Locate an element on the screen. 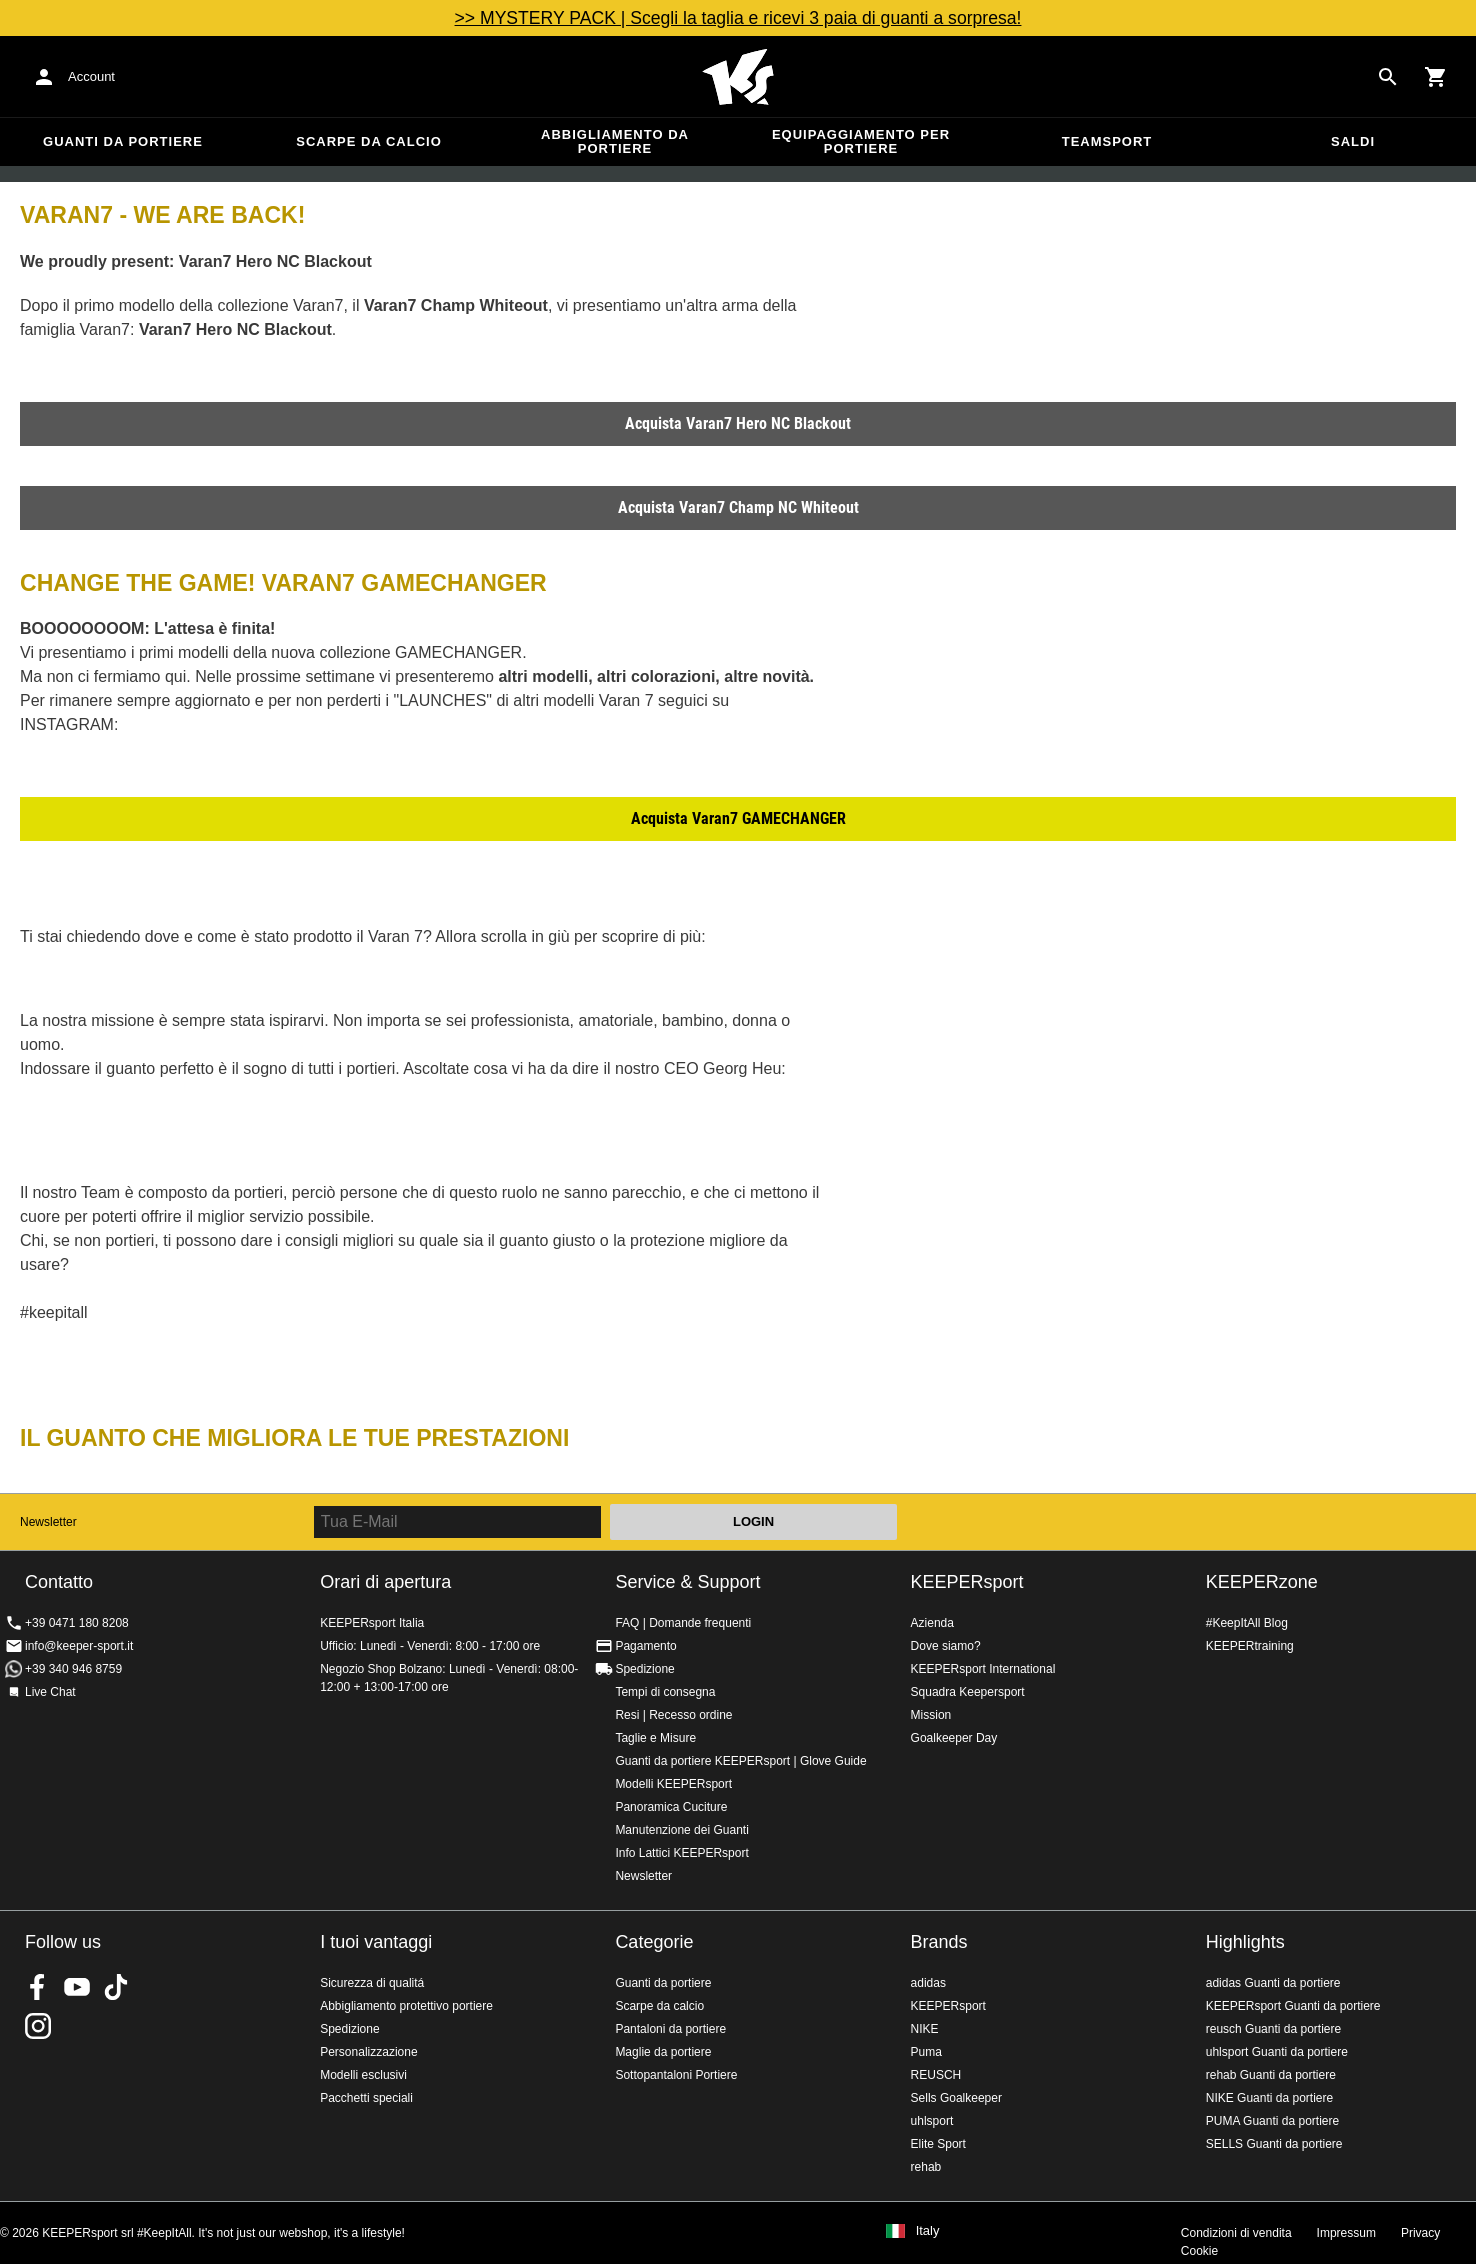  Panoramica Cuciture is located at coordinates (671, 1807).